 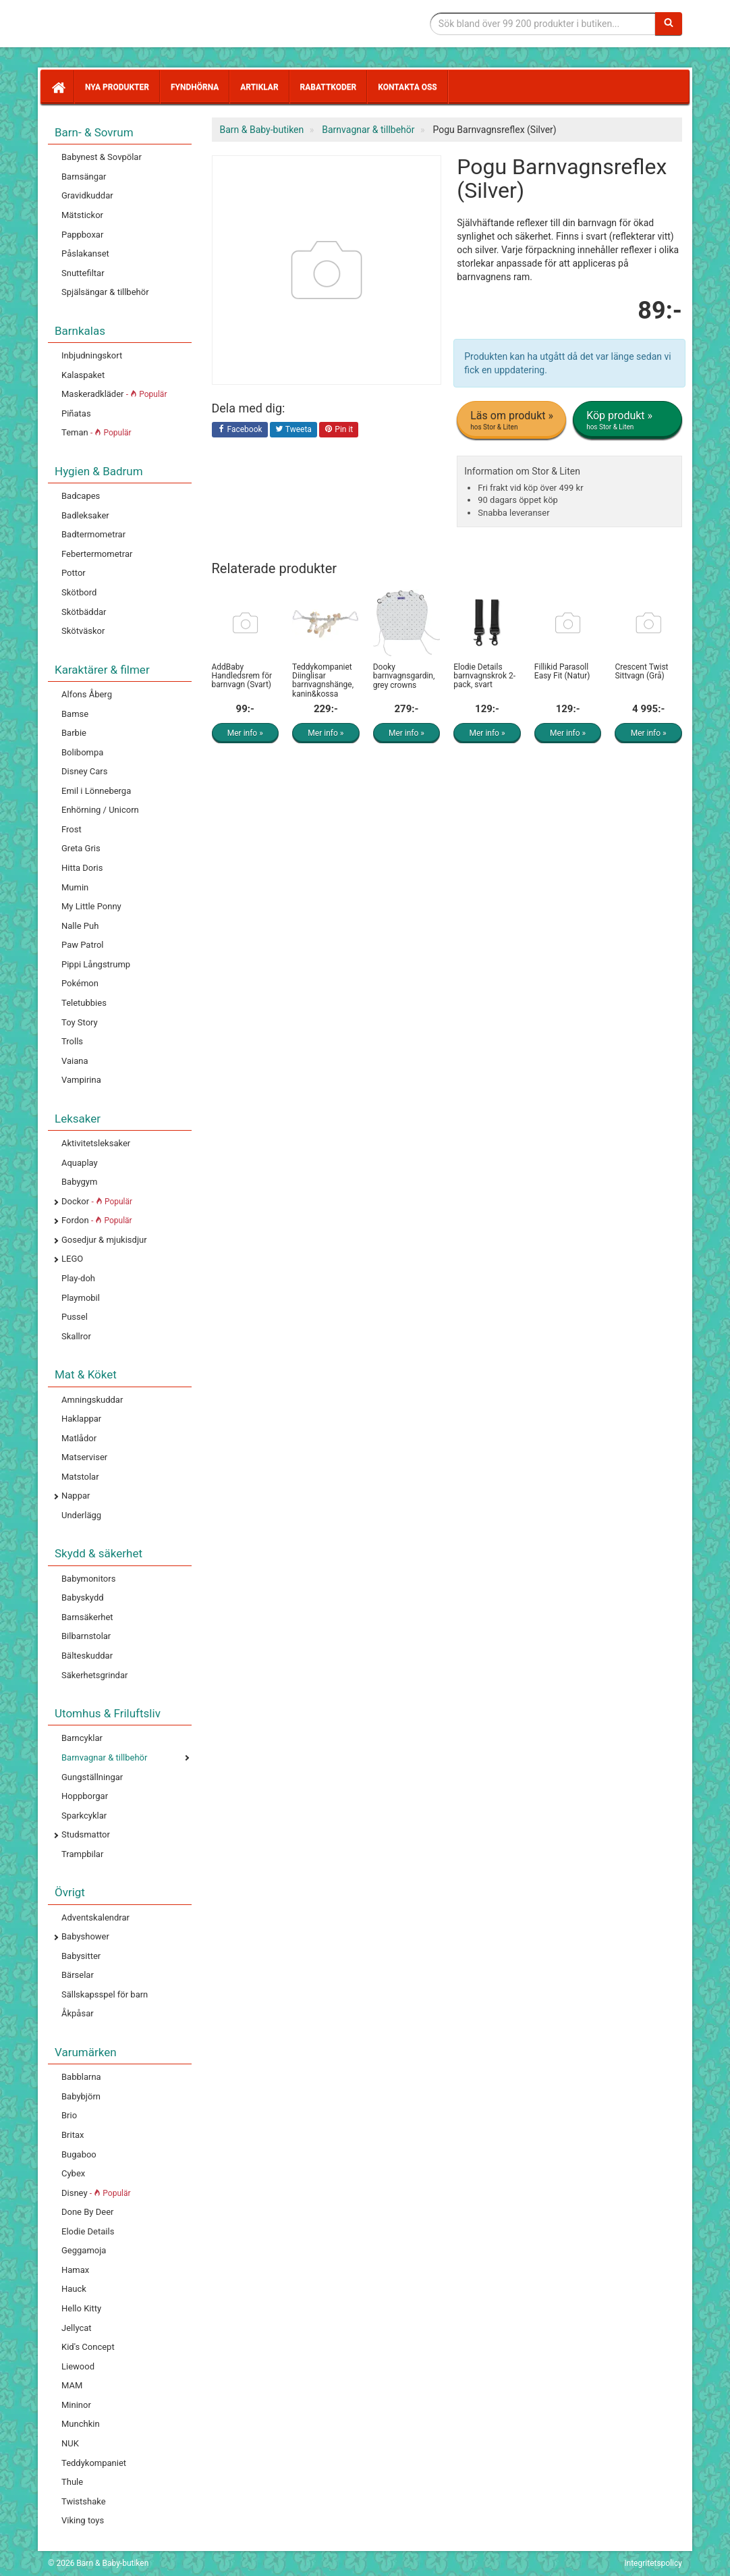 What do you see at coordinates (74, 1317) in the screenshot?
I see `Pussel` at bounding box center [74, 1317].